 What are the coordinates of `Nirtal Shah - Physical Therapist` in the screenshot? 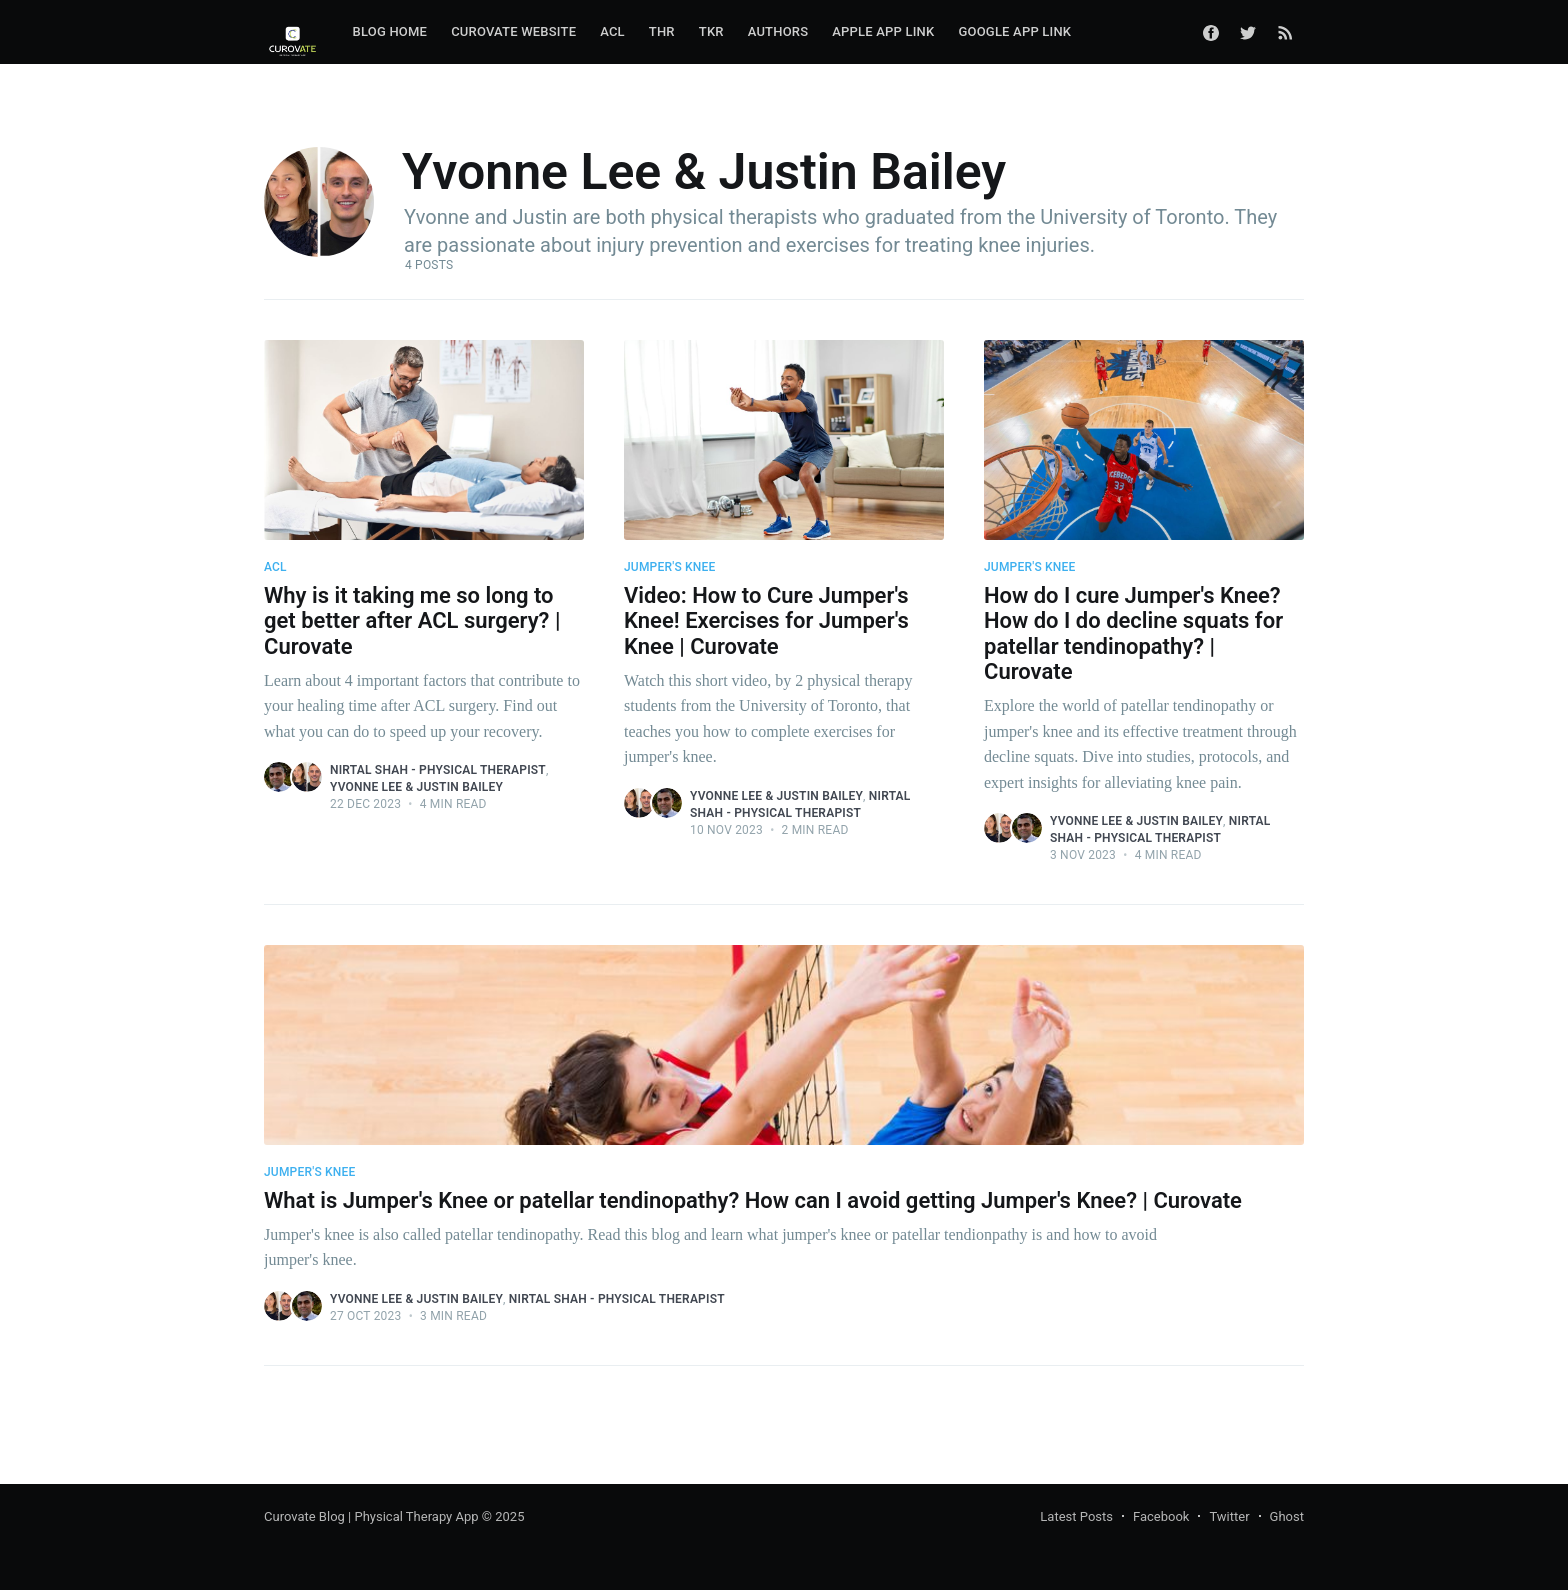 It's located at (438, 770).